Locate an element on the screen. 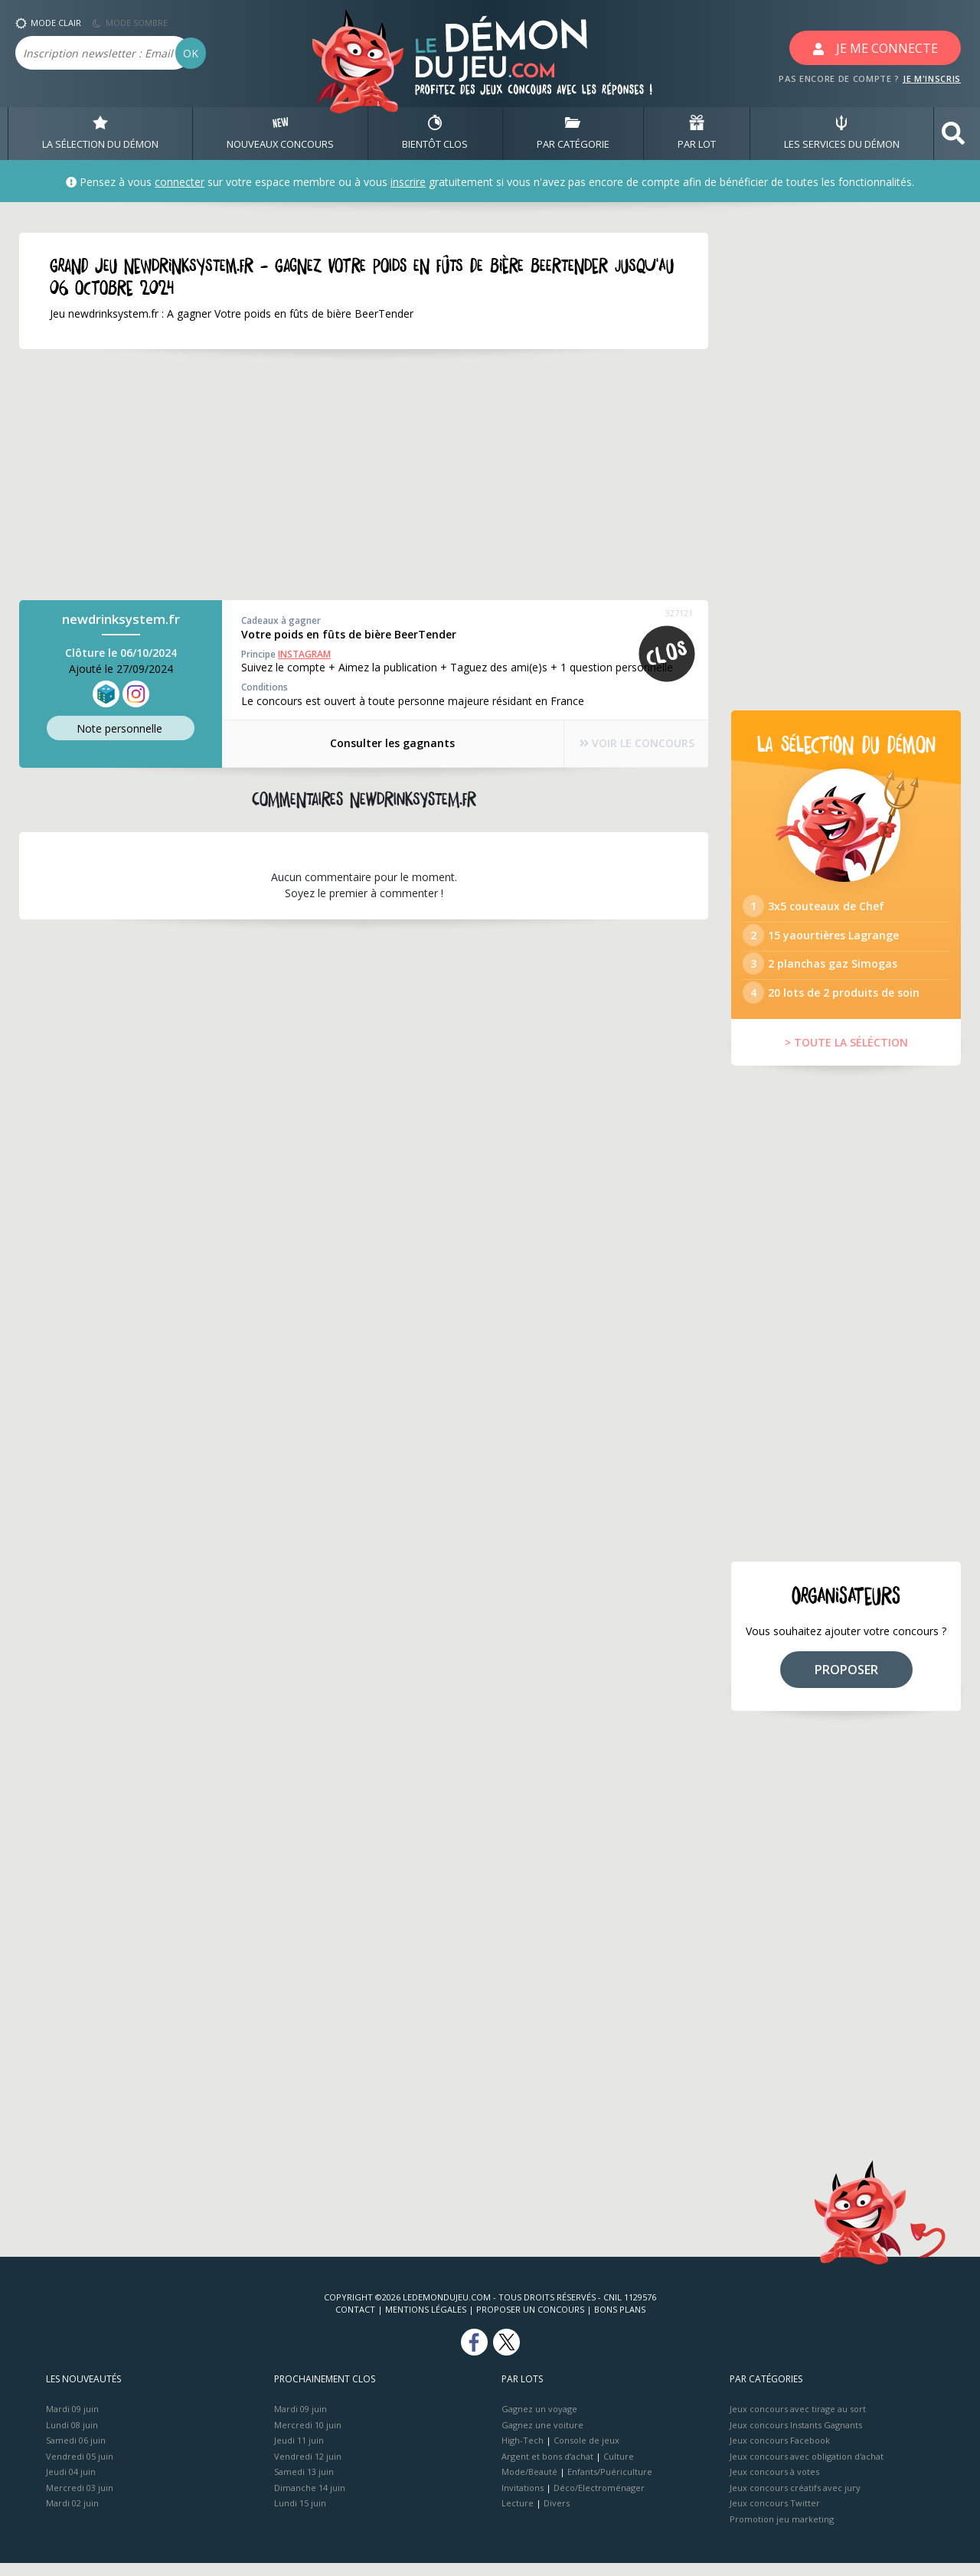 The image size is (980, 2576). OK is located at coordinates (190, 53).